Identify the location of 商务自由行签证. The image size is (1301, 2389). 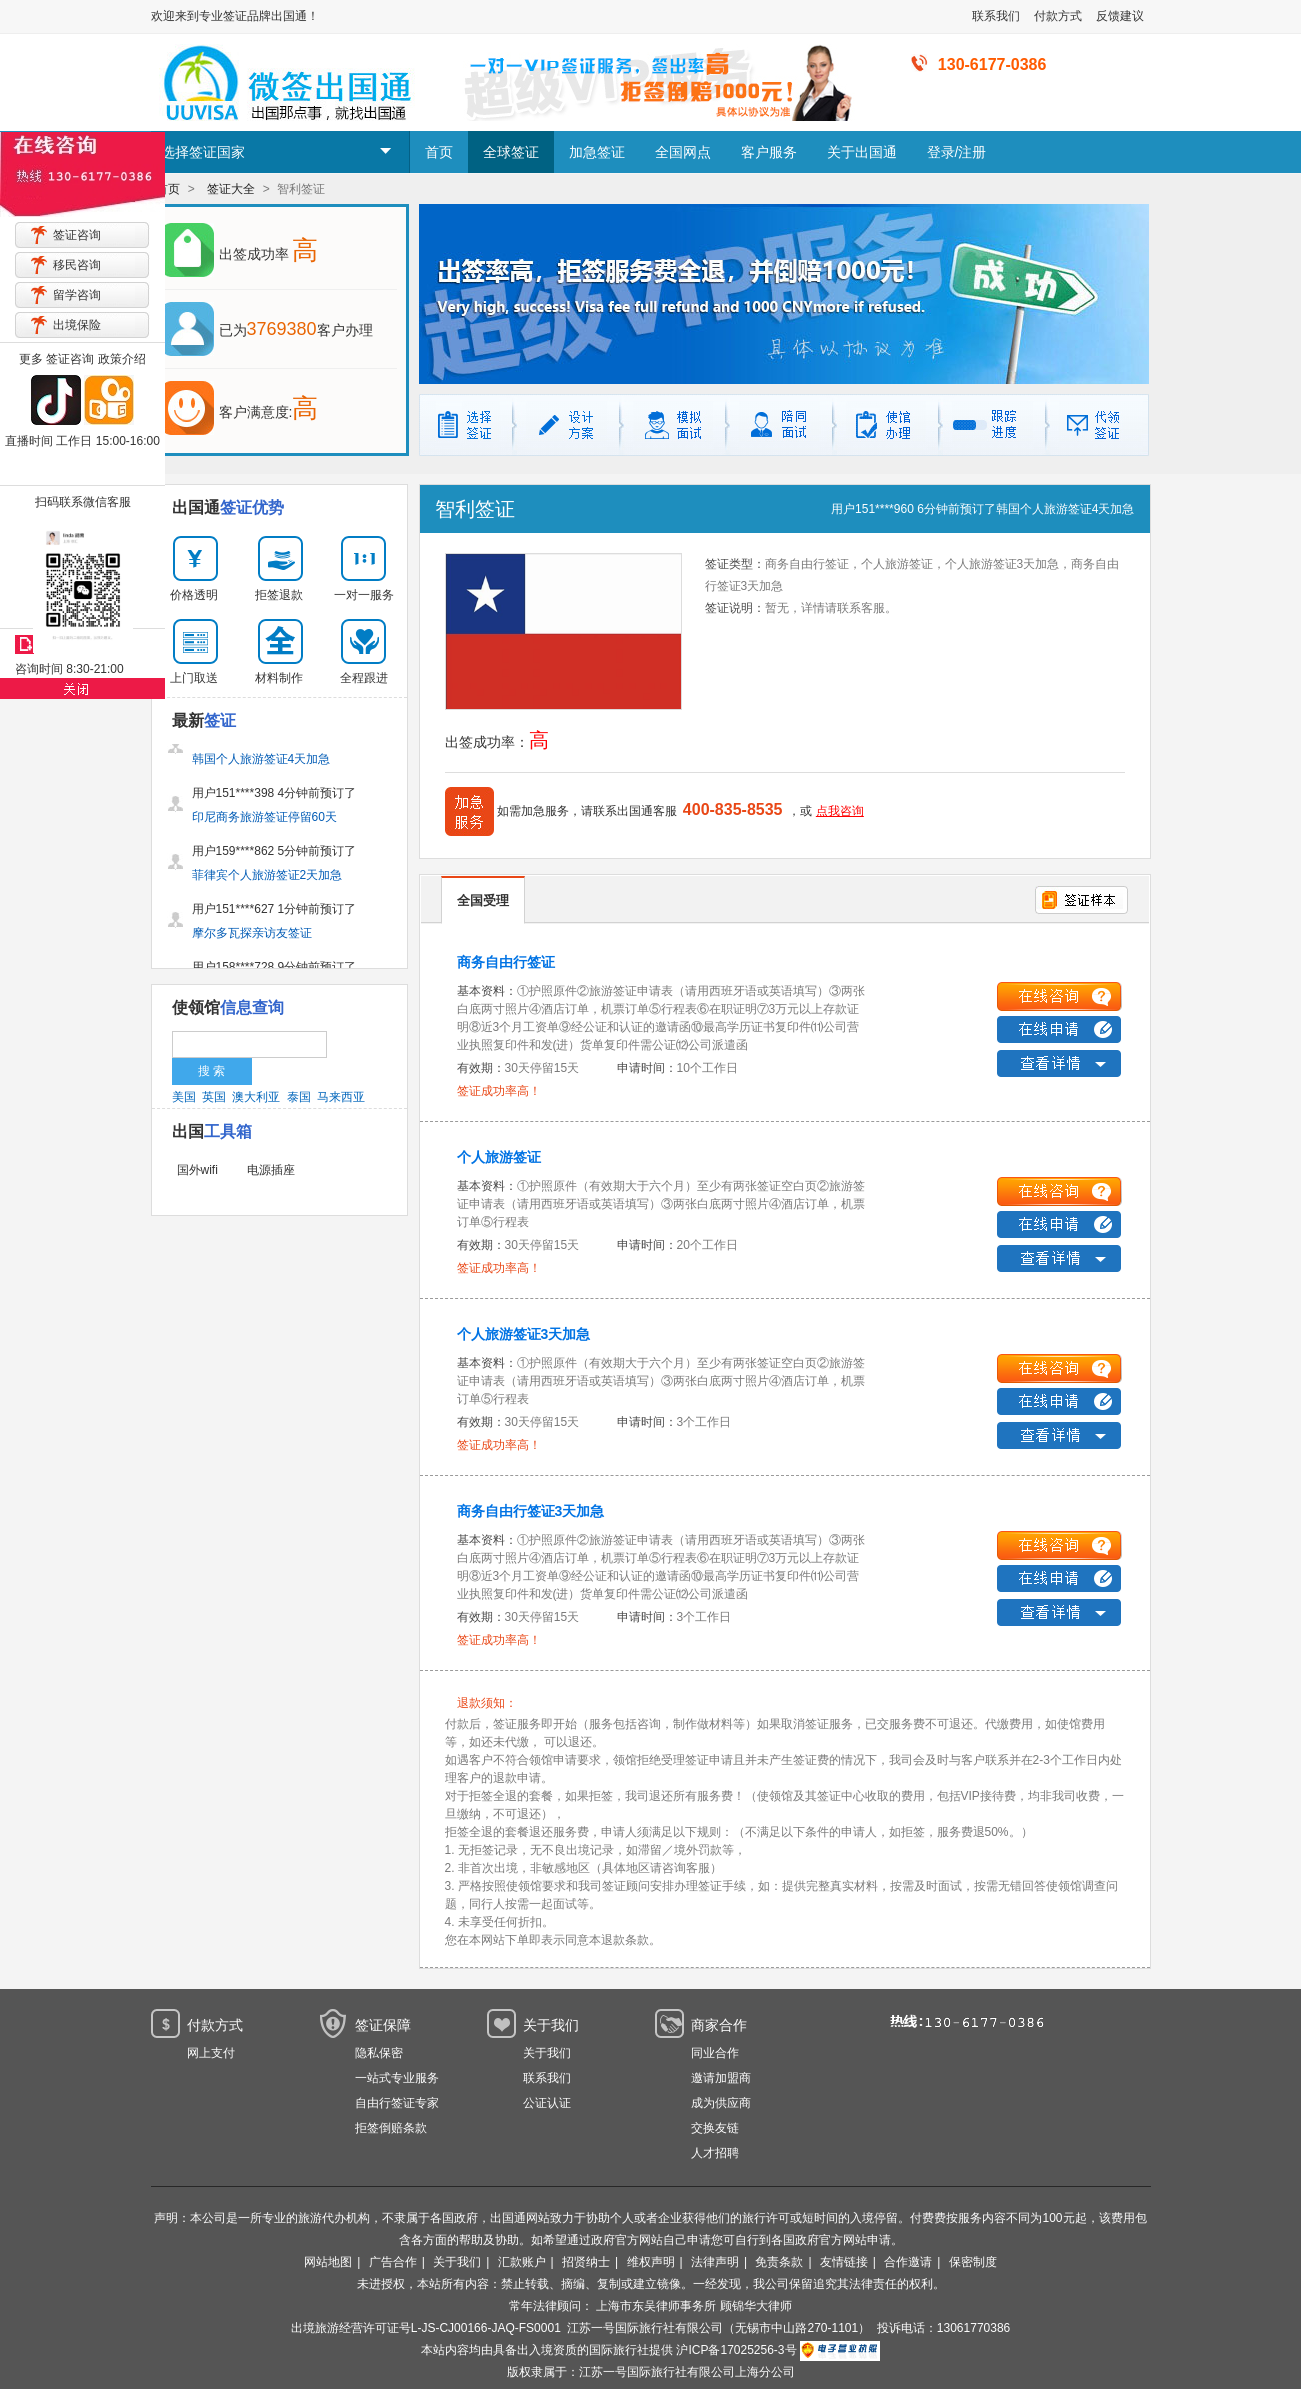
(506, 962).